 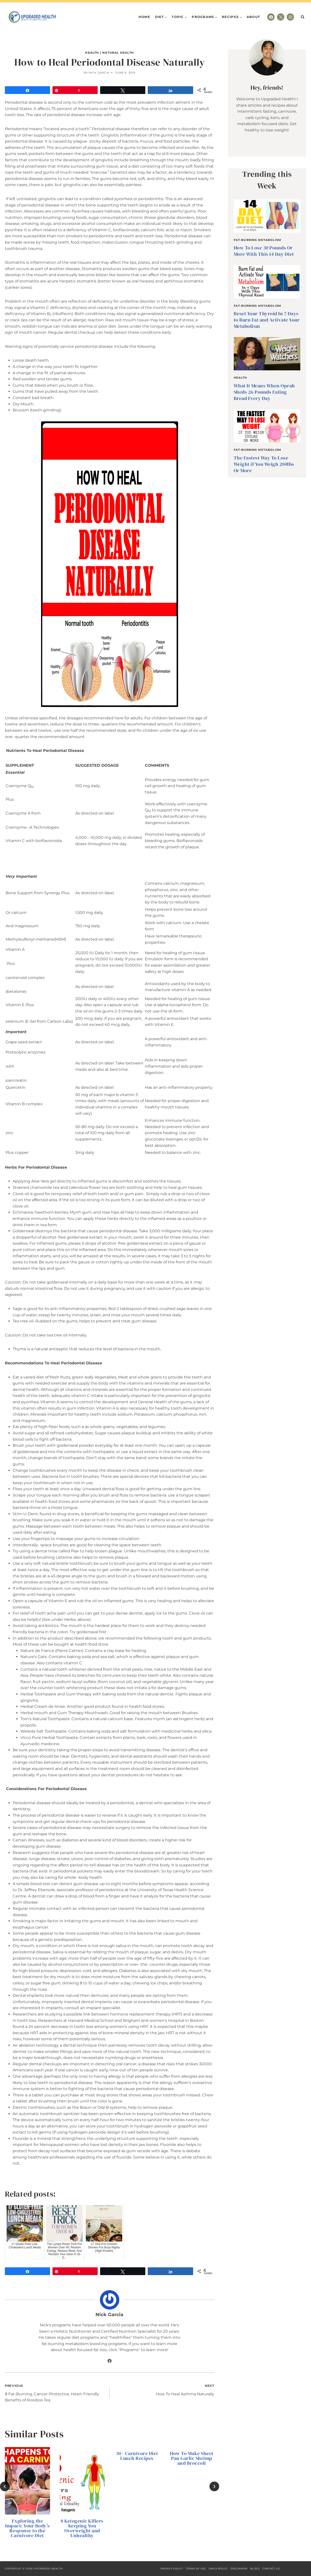 I want to click on [Facebook], so click(x=271, y=17).